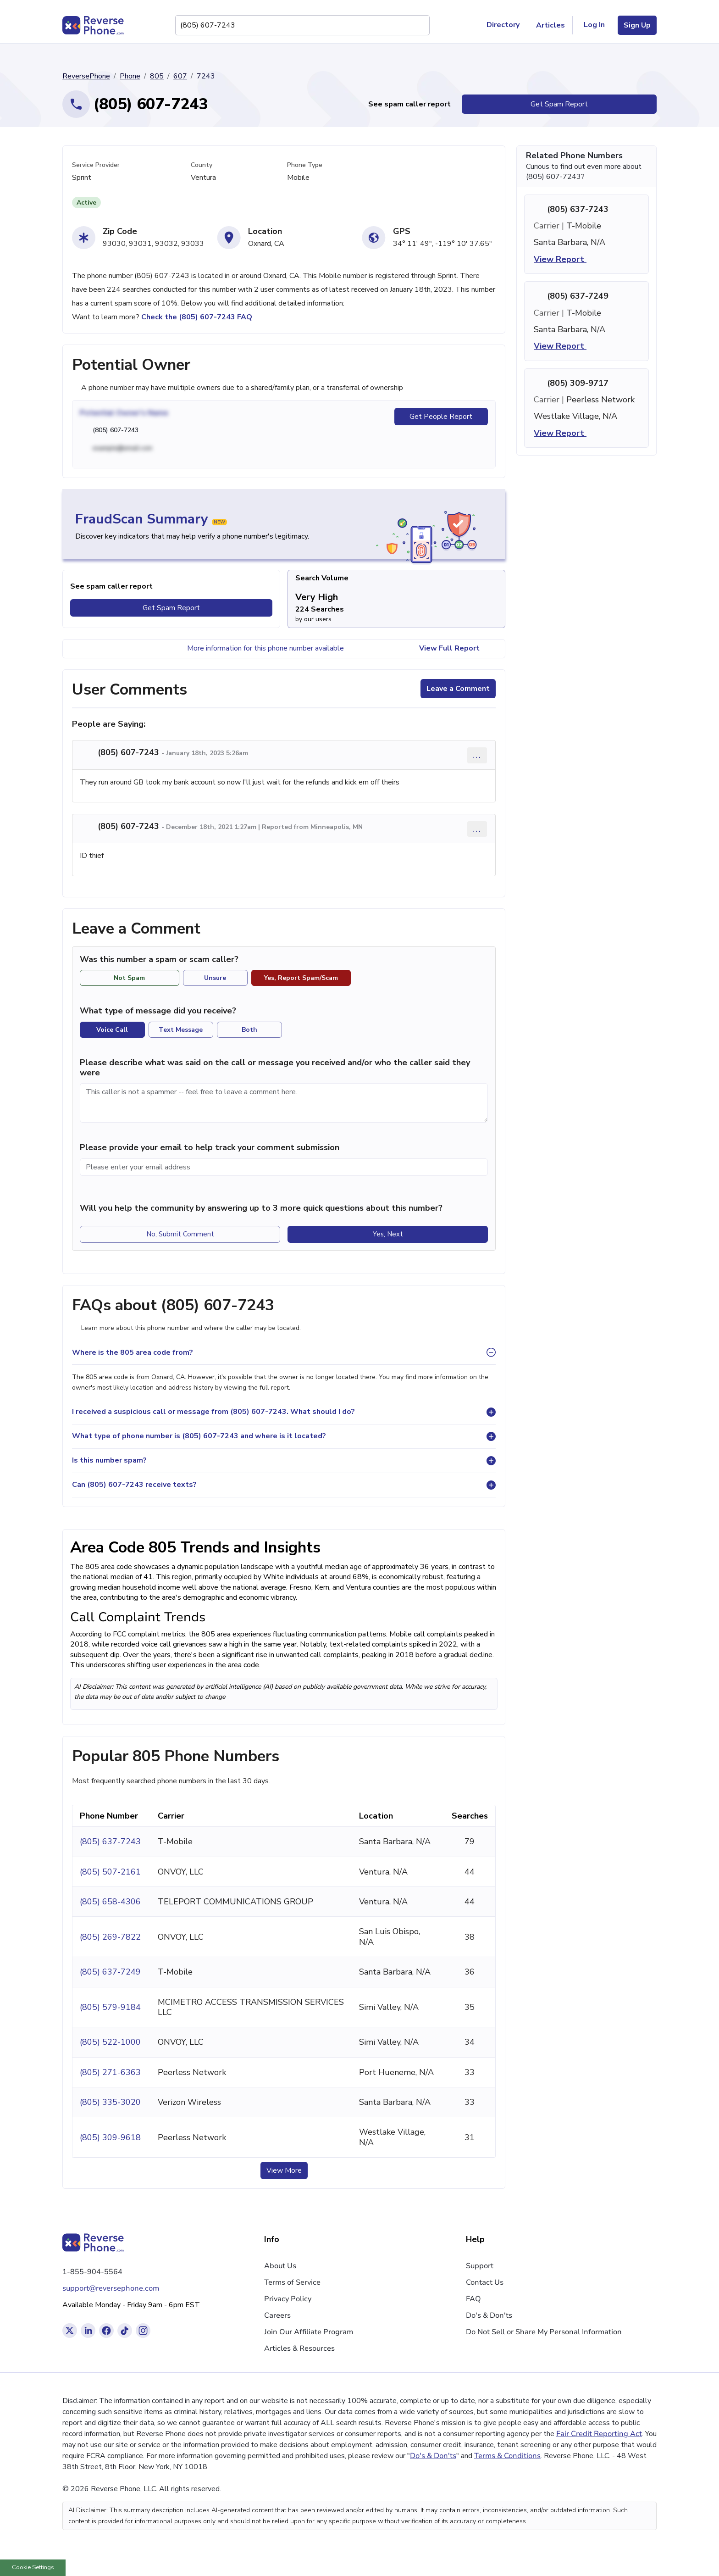 The height and width of the screenshot is (2576, 719). I want to click on (805) 658-4306, so click(110, 1901).